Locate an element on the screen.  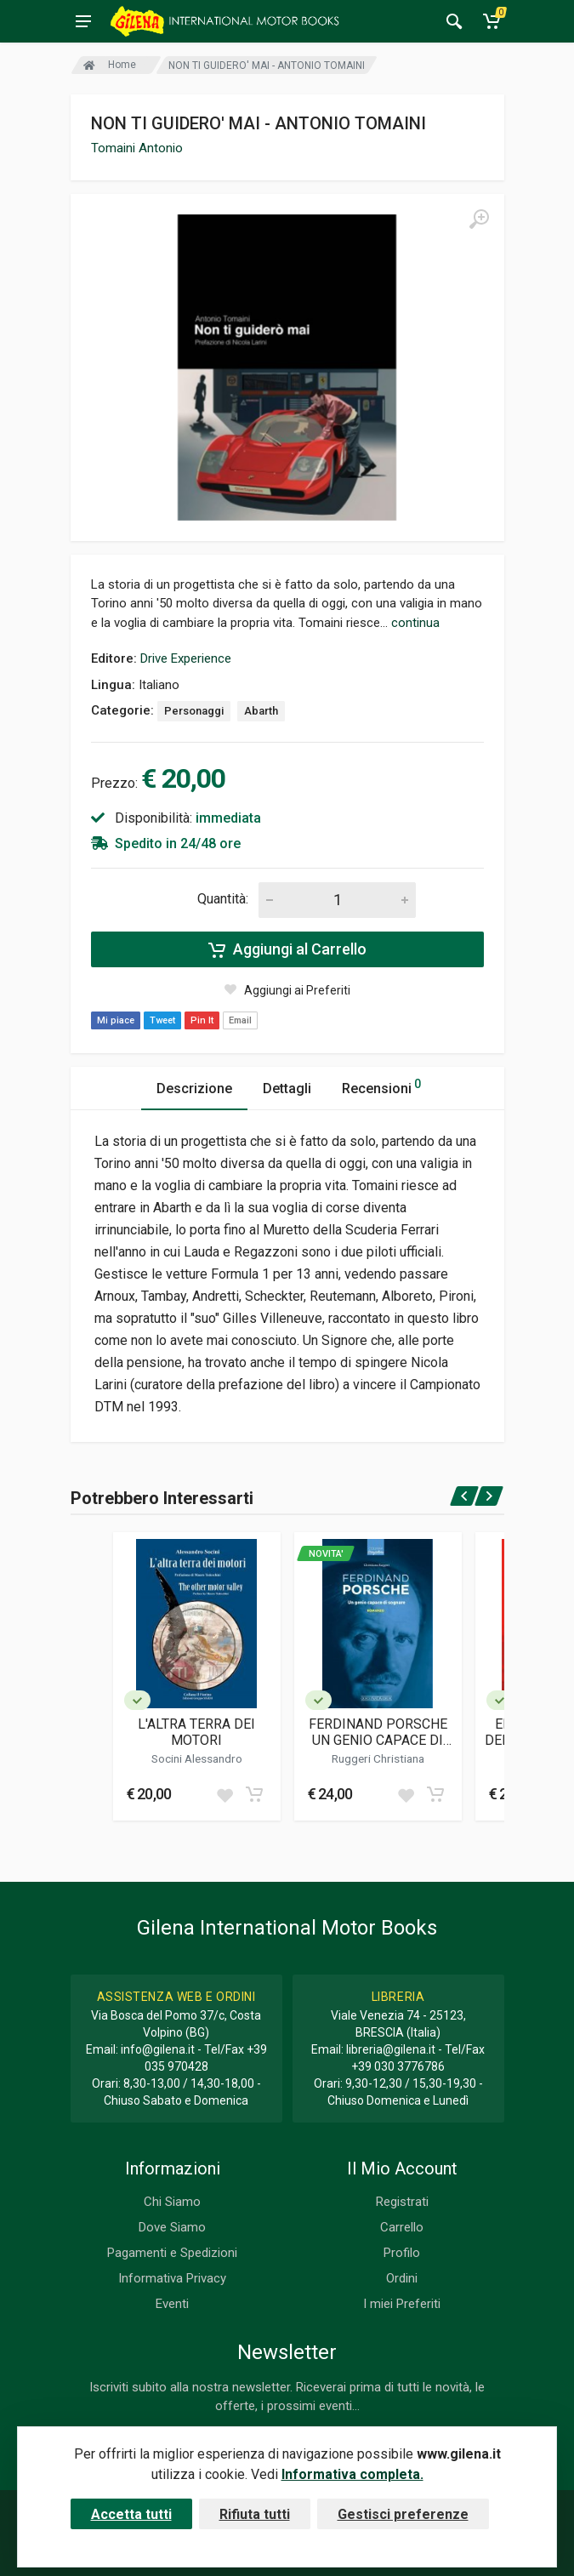
Quantità: is located at coordinates (222, 899).